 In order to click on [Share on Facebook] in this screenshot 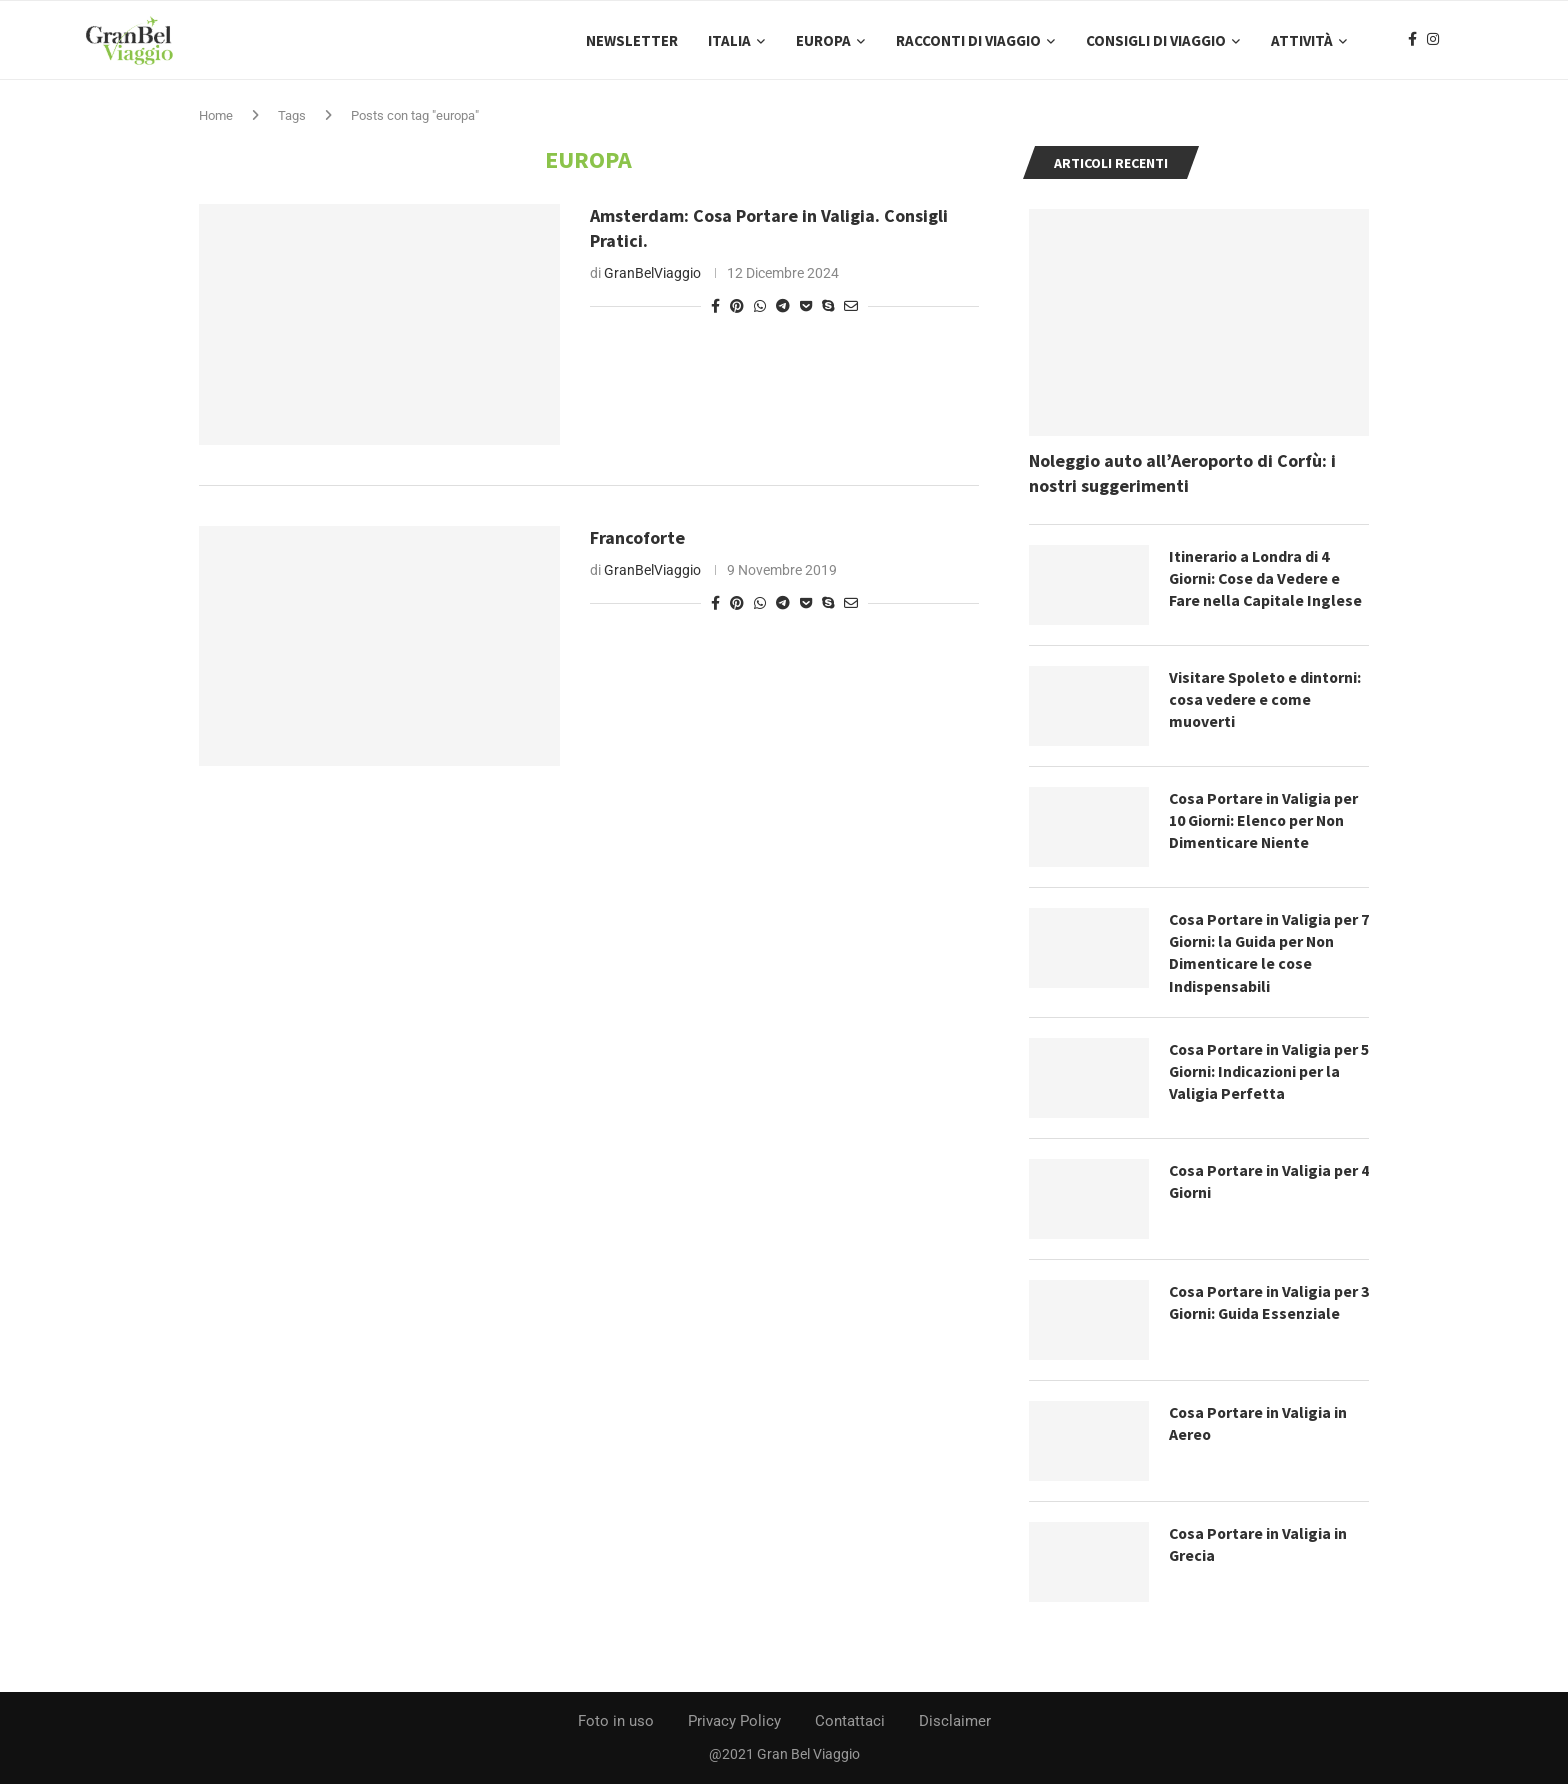, I will do `click(715, 308)`.